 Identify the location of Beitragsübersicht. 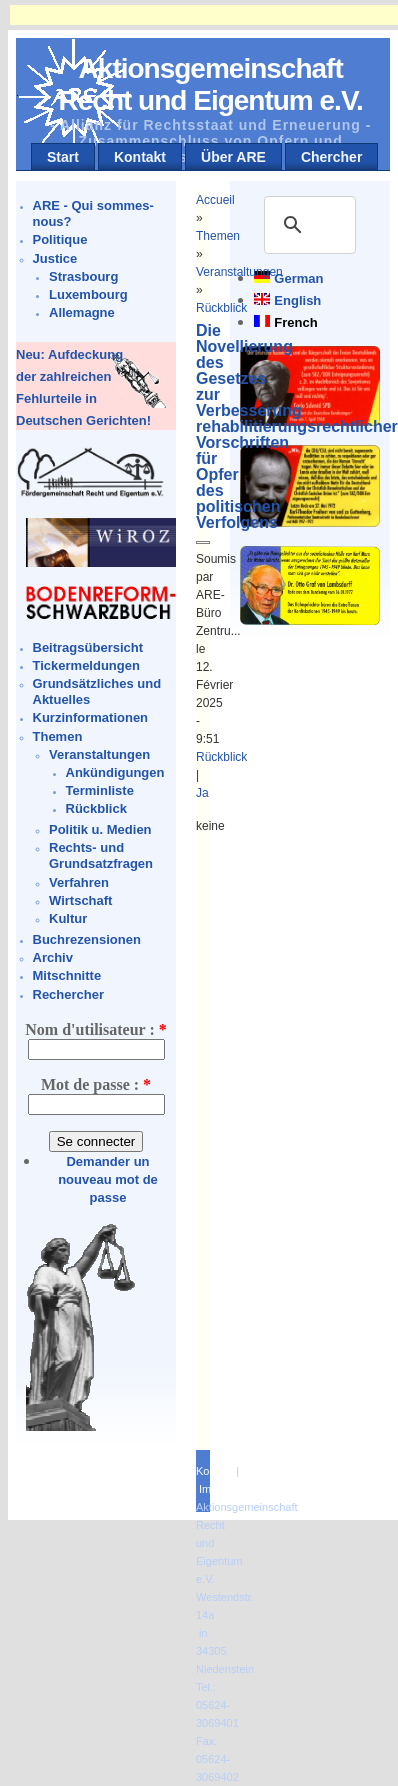
(88, 647).